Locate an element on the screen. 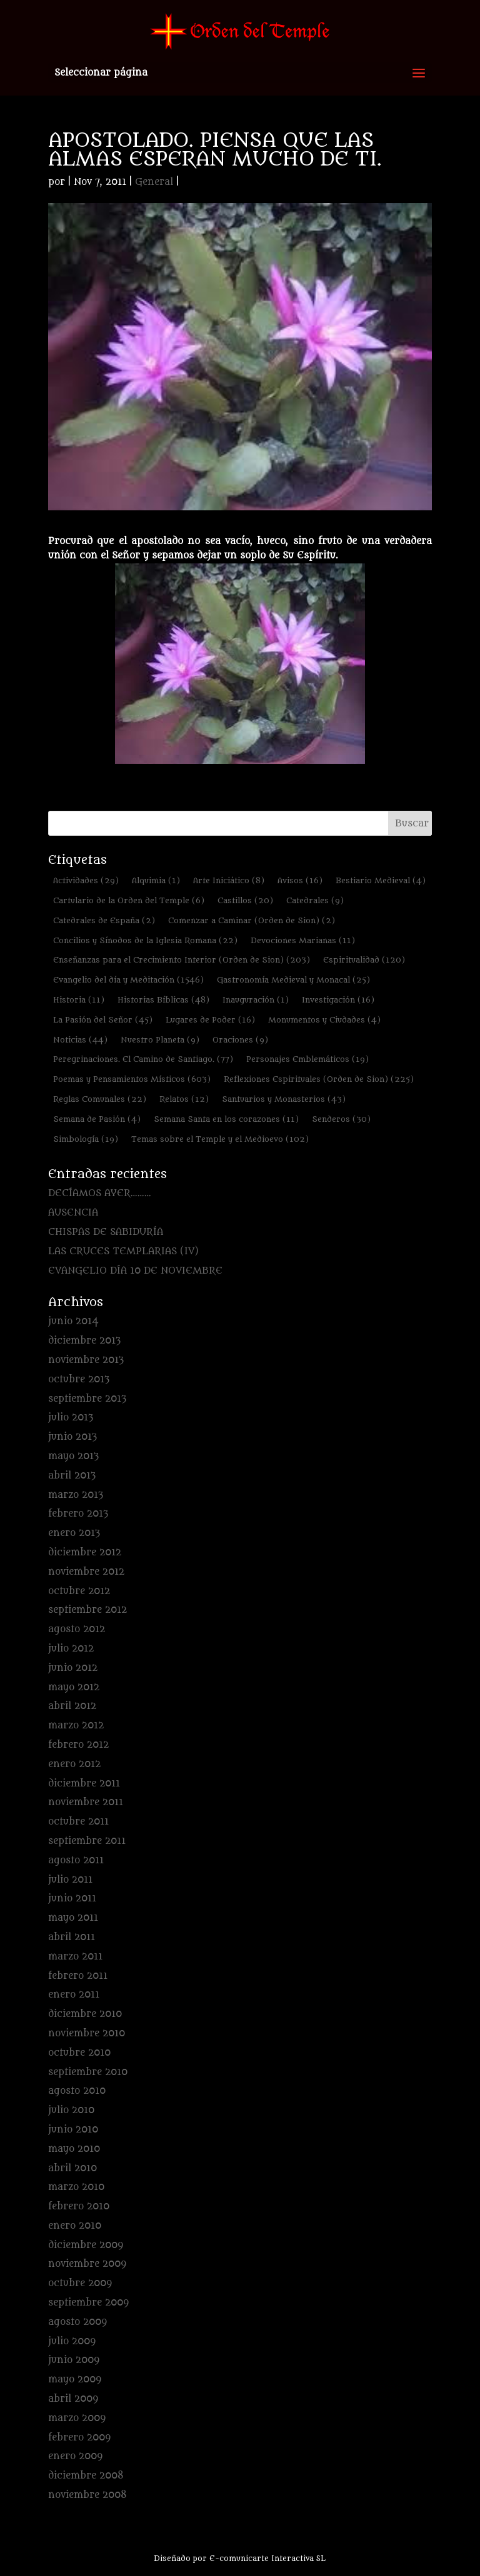  Noticias [Noticias (44 elementos)] is located at coordinates (80, 1039).